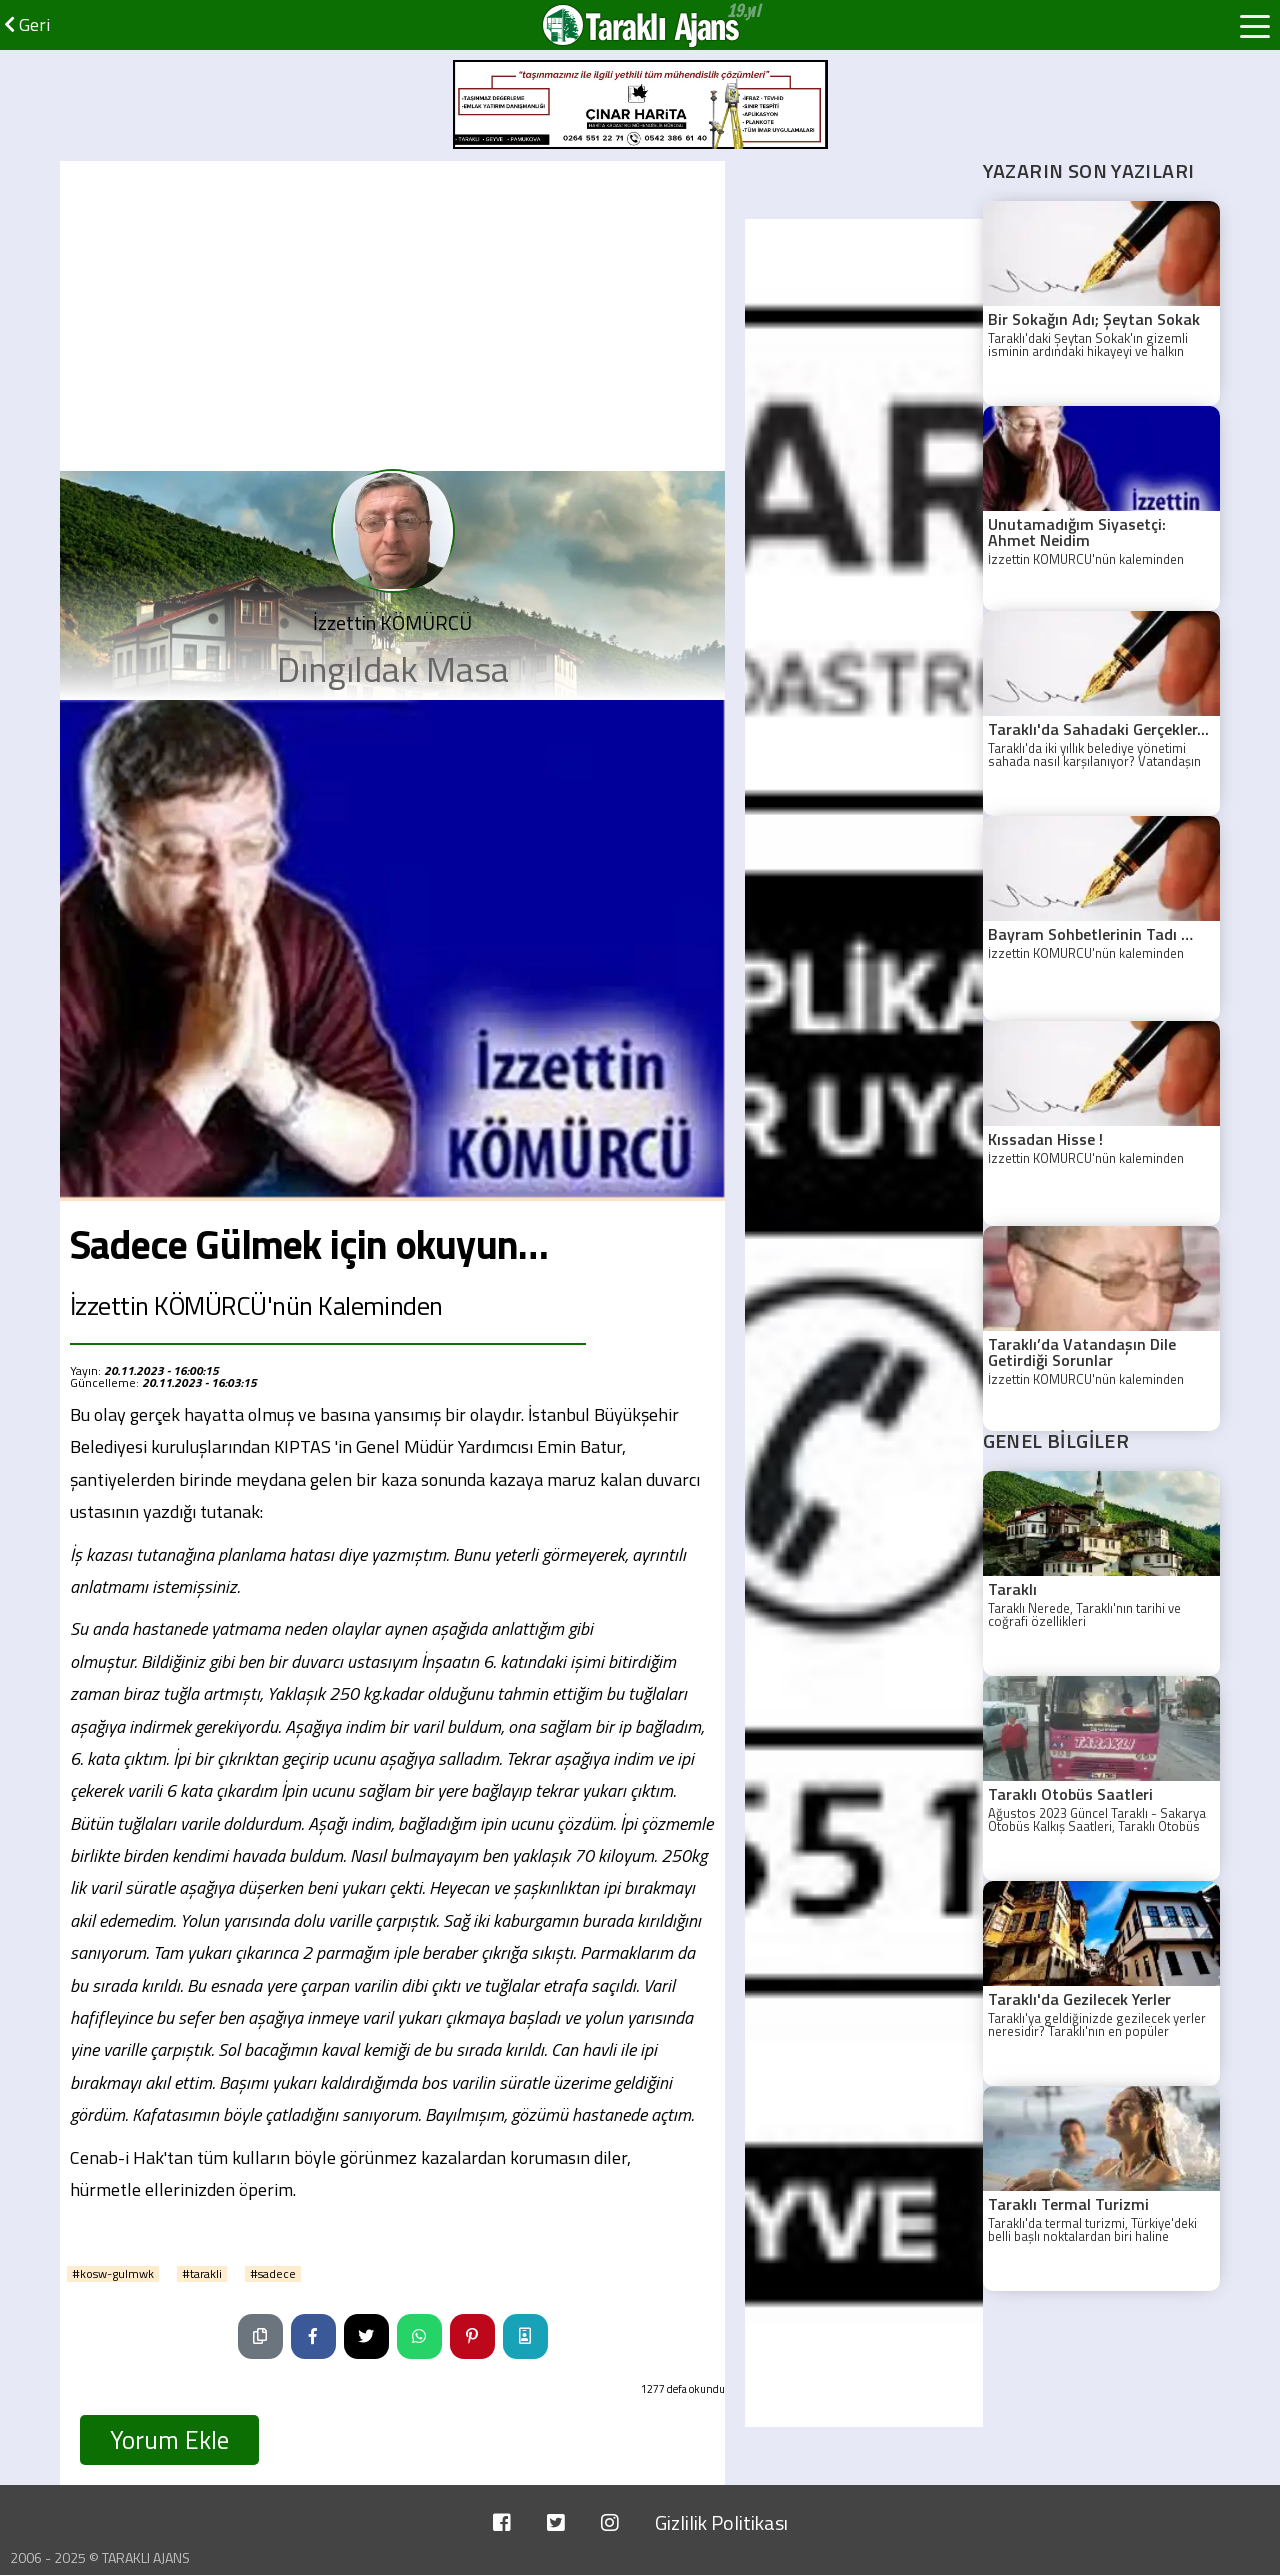 The width and height of the screenshot is (1280, 2575). What do you see at coordinates (721, 2522) in the screenshot?
I see `Gizlilik Politikası` at bounding box center [721, 2522].